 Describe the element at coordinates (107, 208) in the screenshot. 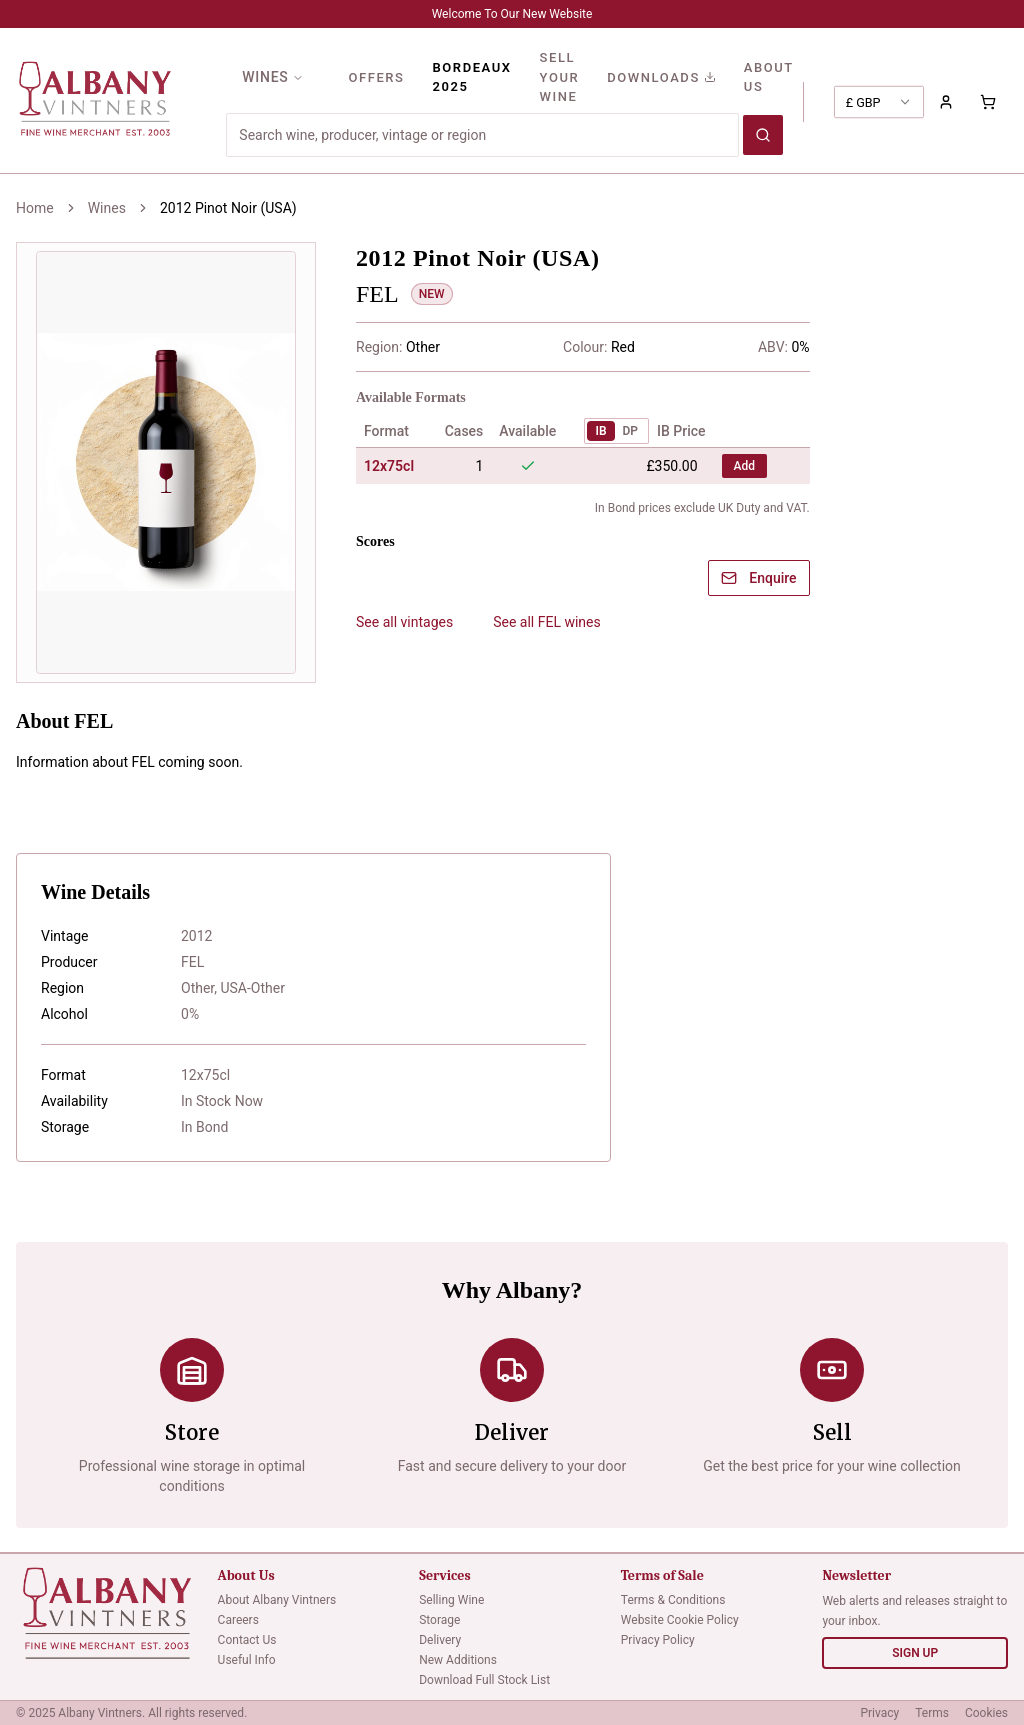

I see `Wines` at that location.